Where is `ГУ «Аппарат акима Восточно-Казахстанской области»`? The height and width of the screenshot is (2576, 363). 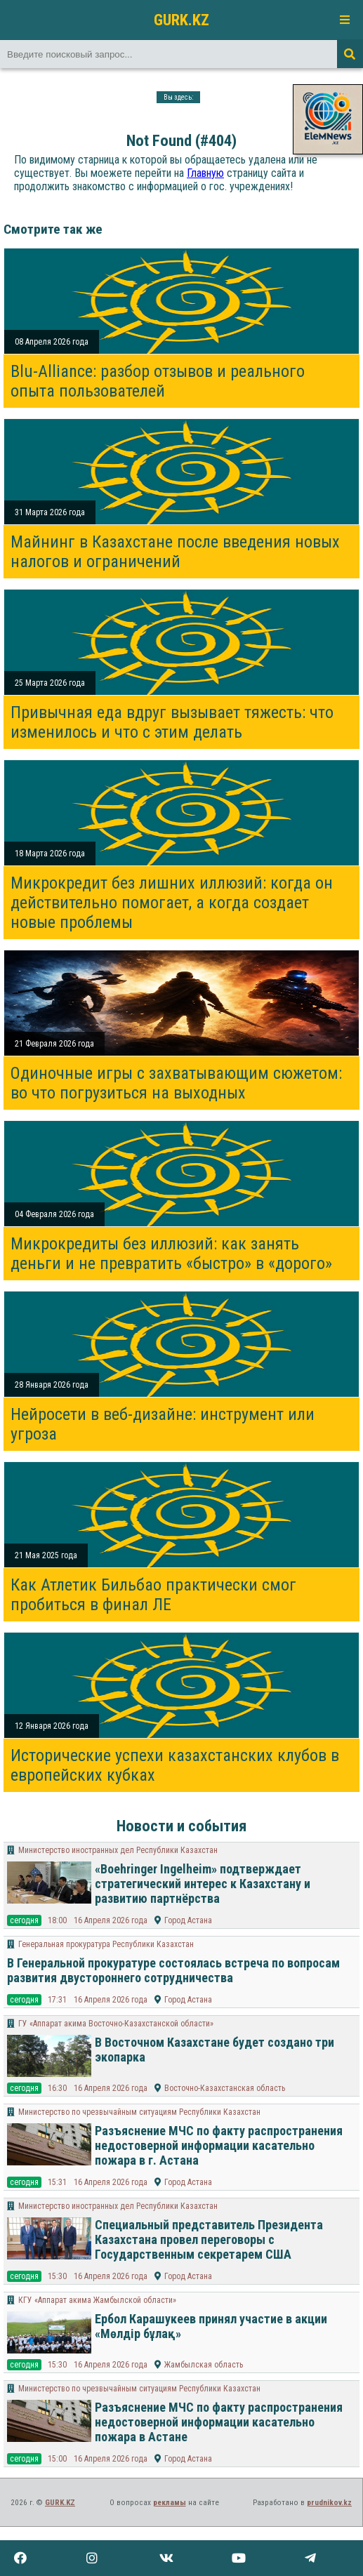
ГУ «Аппарат акима Восточно-Казахстанской области» is located at coordinates (115, 2023).